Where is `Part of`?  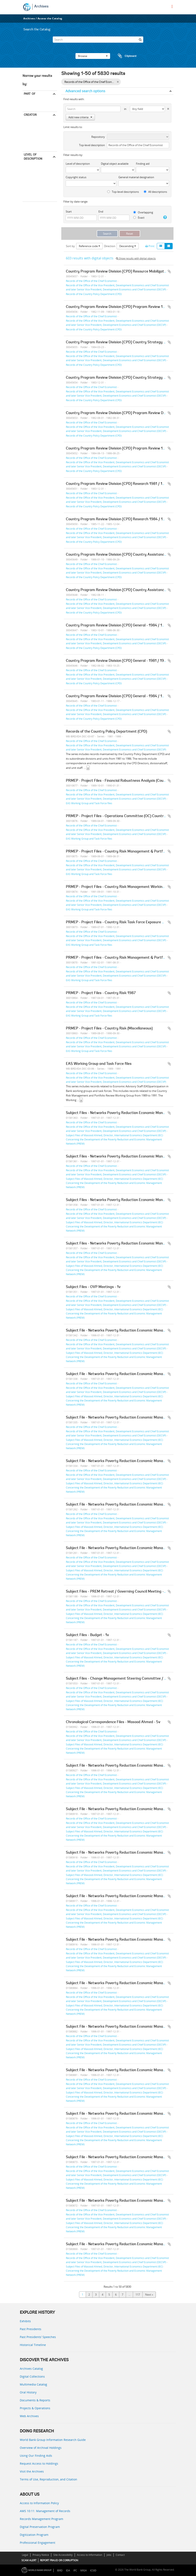
Part of is located at coordinates (29, 94).